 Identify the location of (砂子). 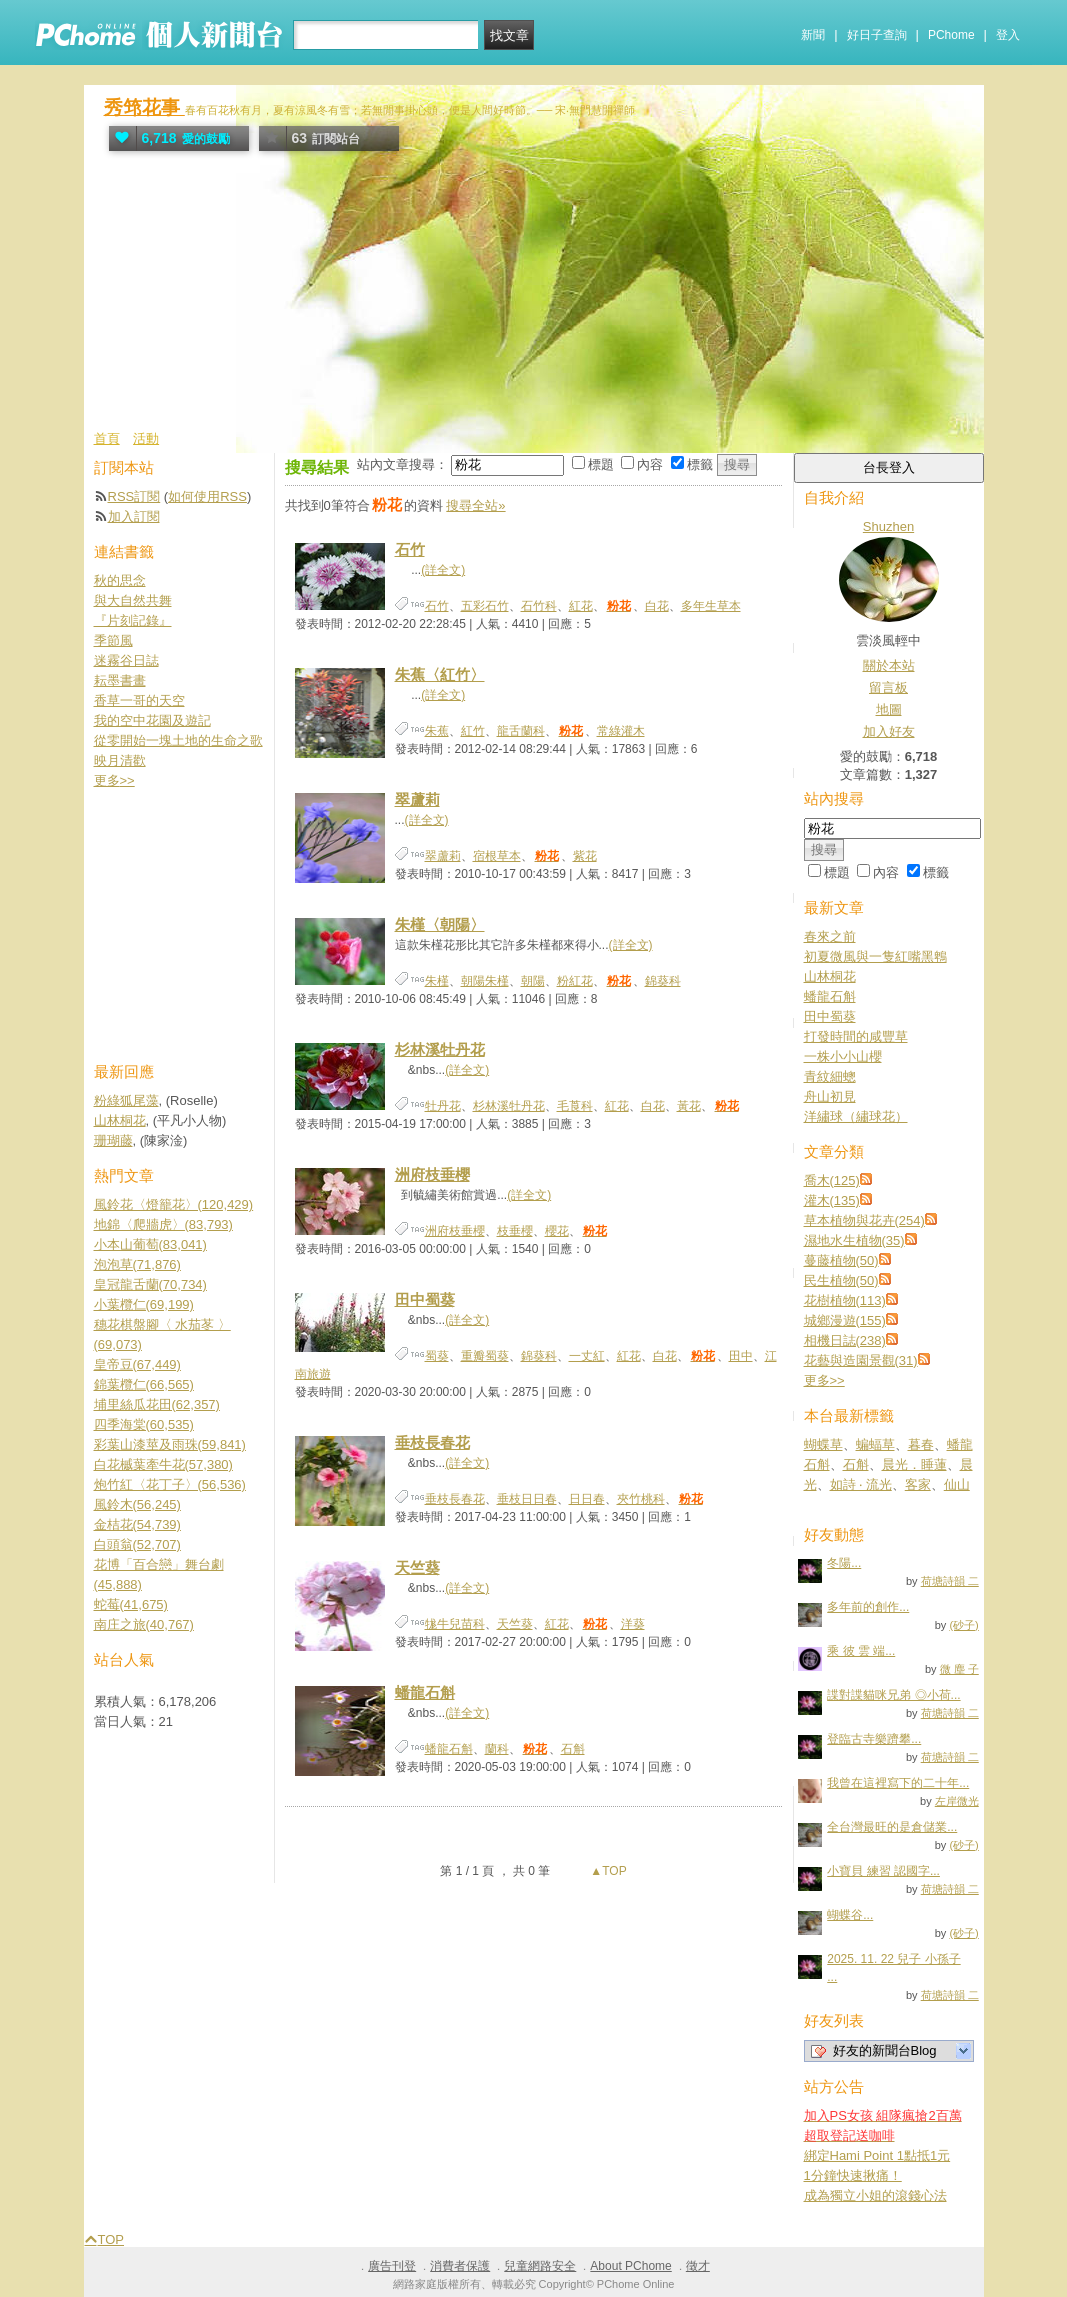
(963, 1625).